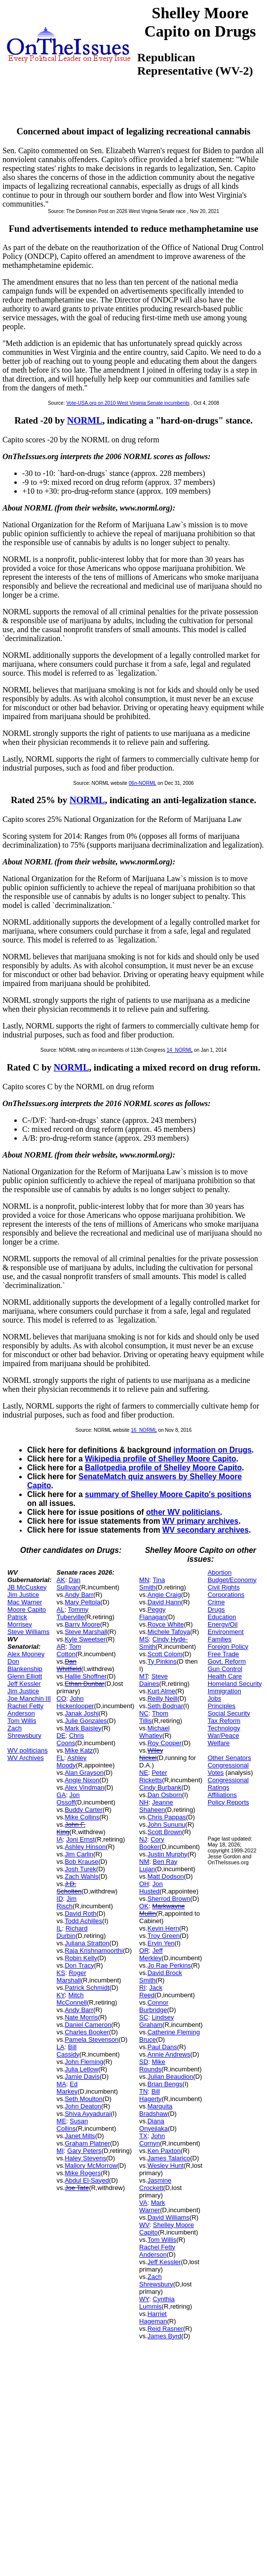 This screenshot has width=267, height=2576. What do you see at coordinates (83, 1921) in the screenshot?
I see `Todd Achilles` at bounding box center [83, 1921].